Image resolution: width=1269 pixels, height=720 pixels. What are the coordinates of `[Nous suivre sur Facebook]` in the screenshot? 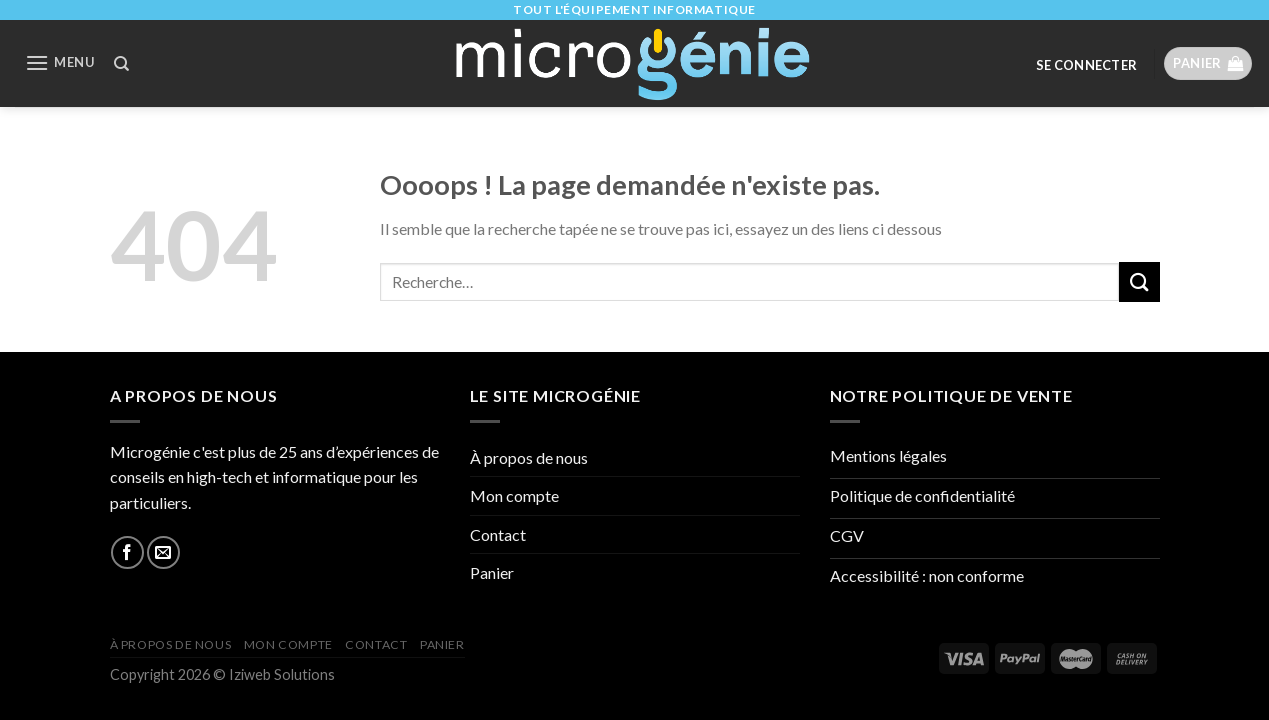 It's located at (127, 552).